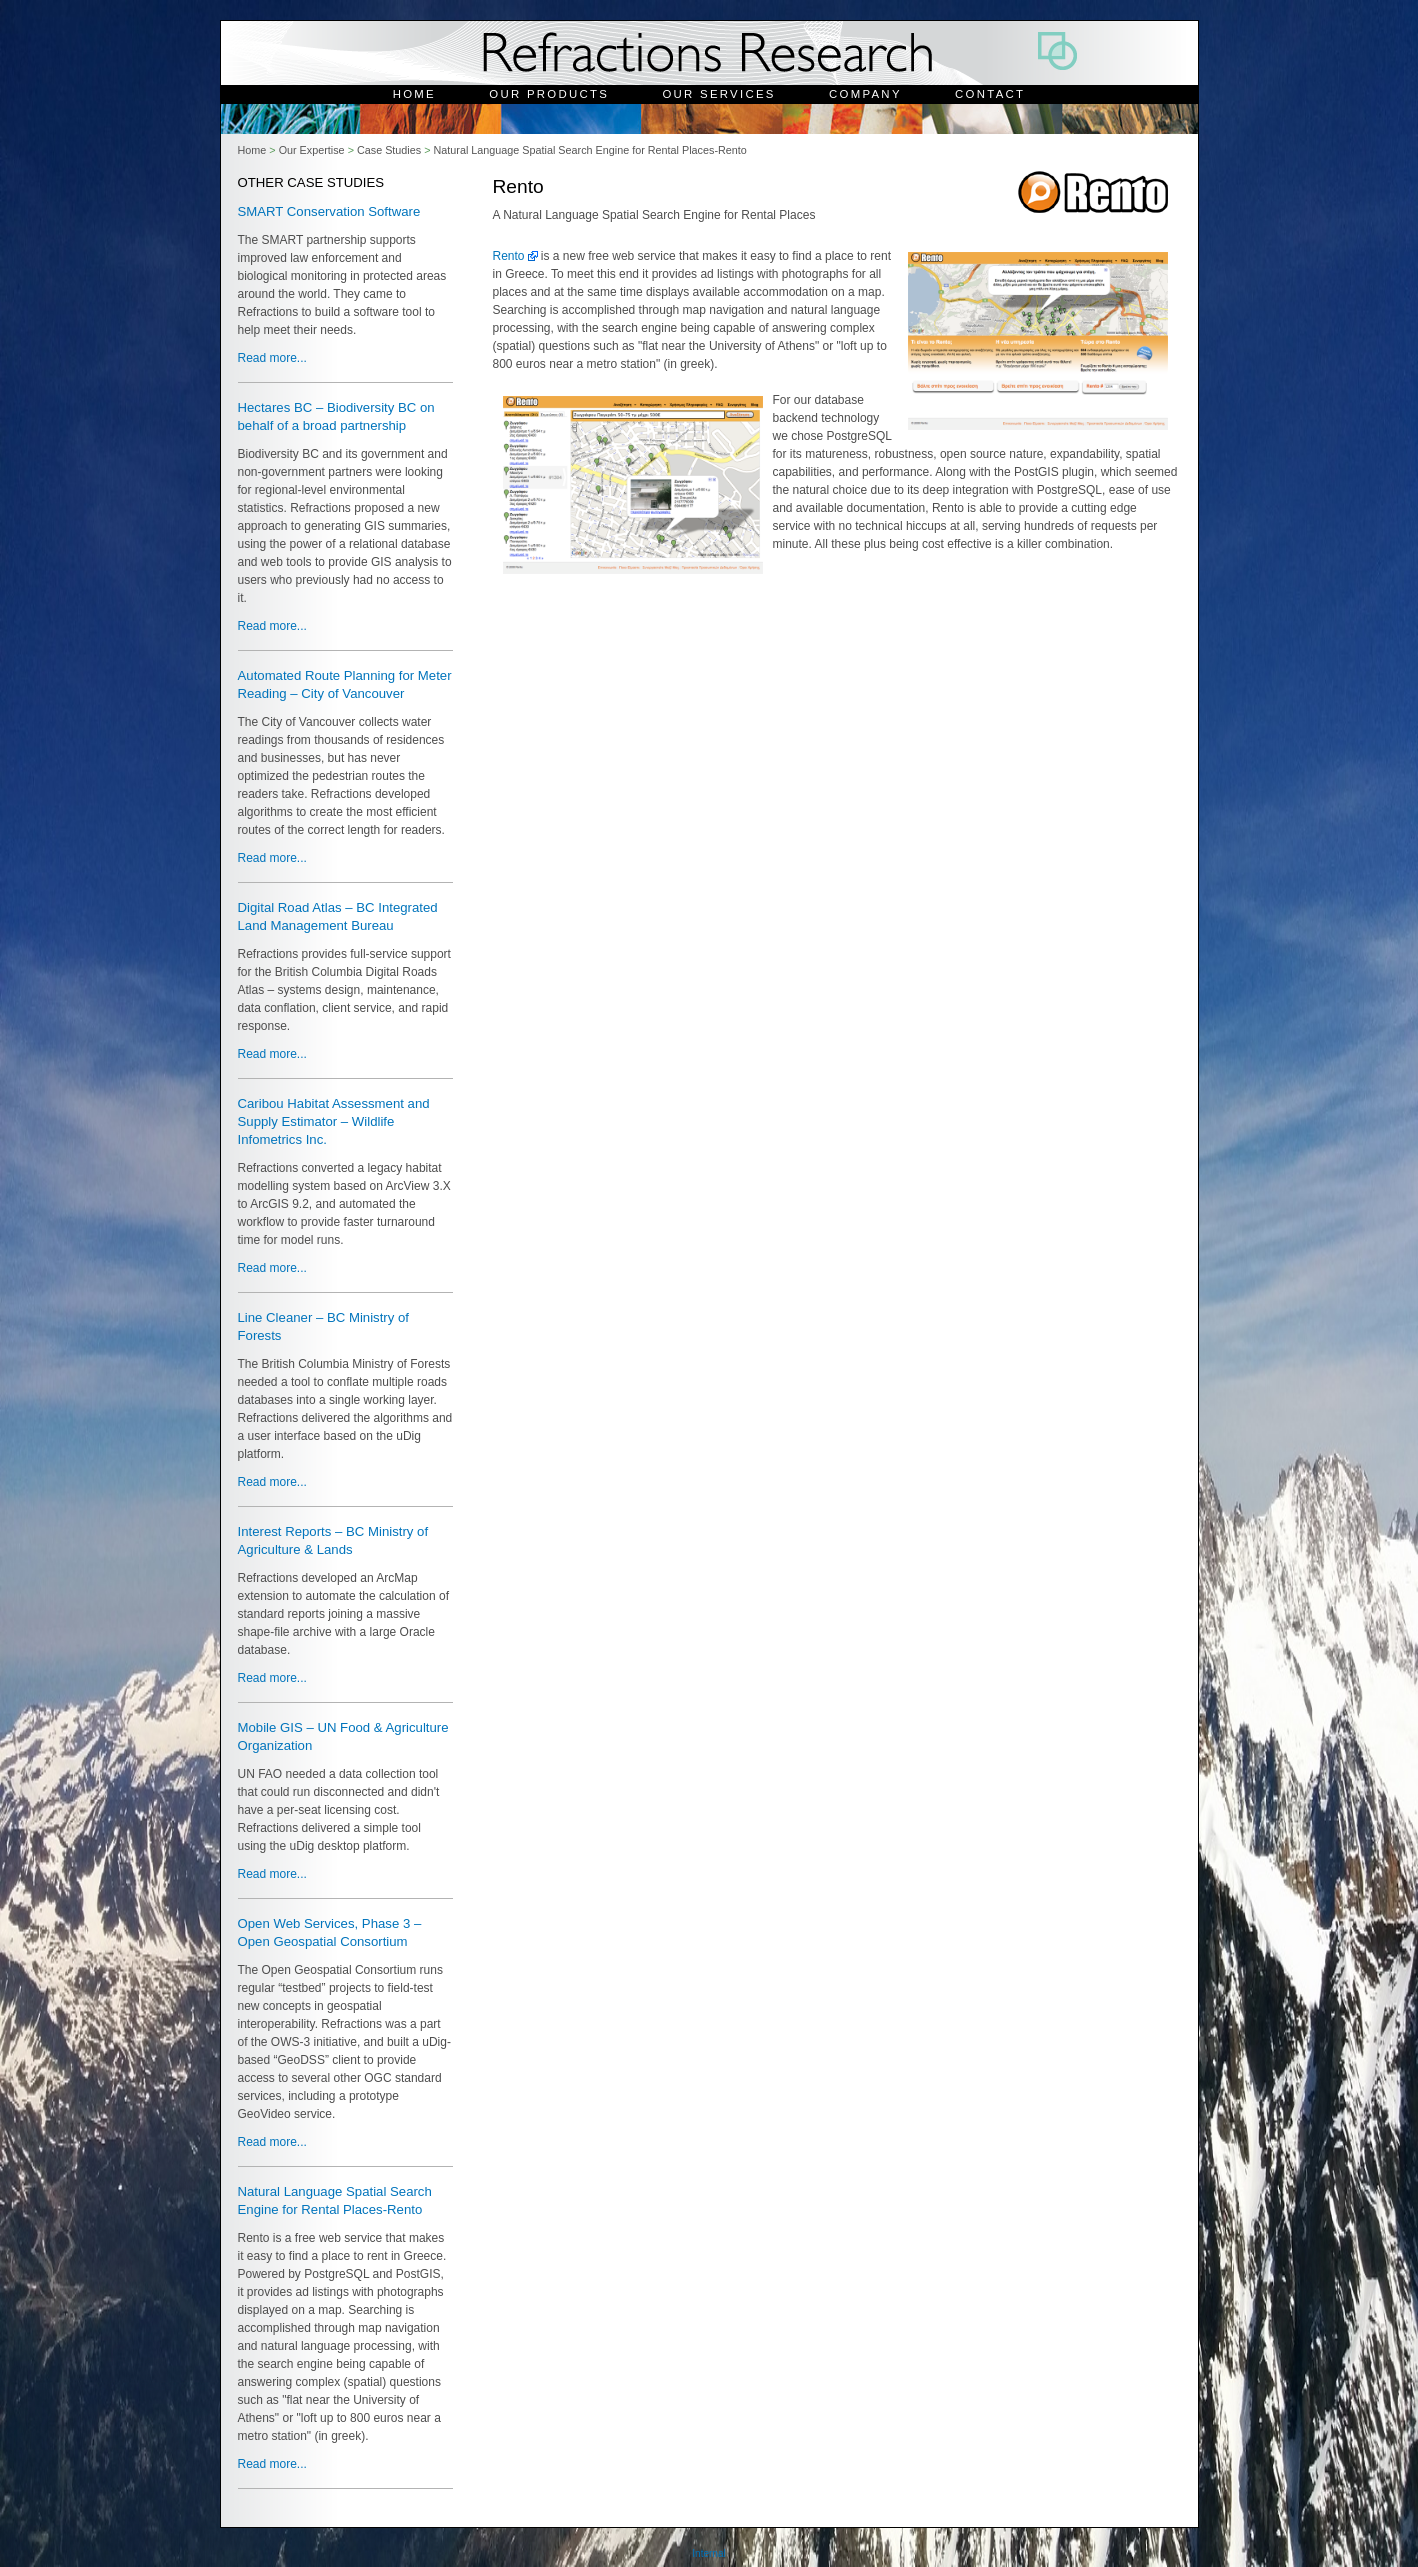 This screenshot has width=1418, height=2567. I want to click on Our Products, so click(549, 94).